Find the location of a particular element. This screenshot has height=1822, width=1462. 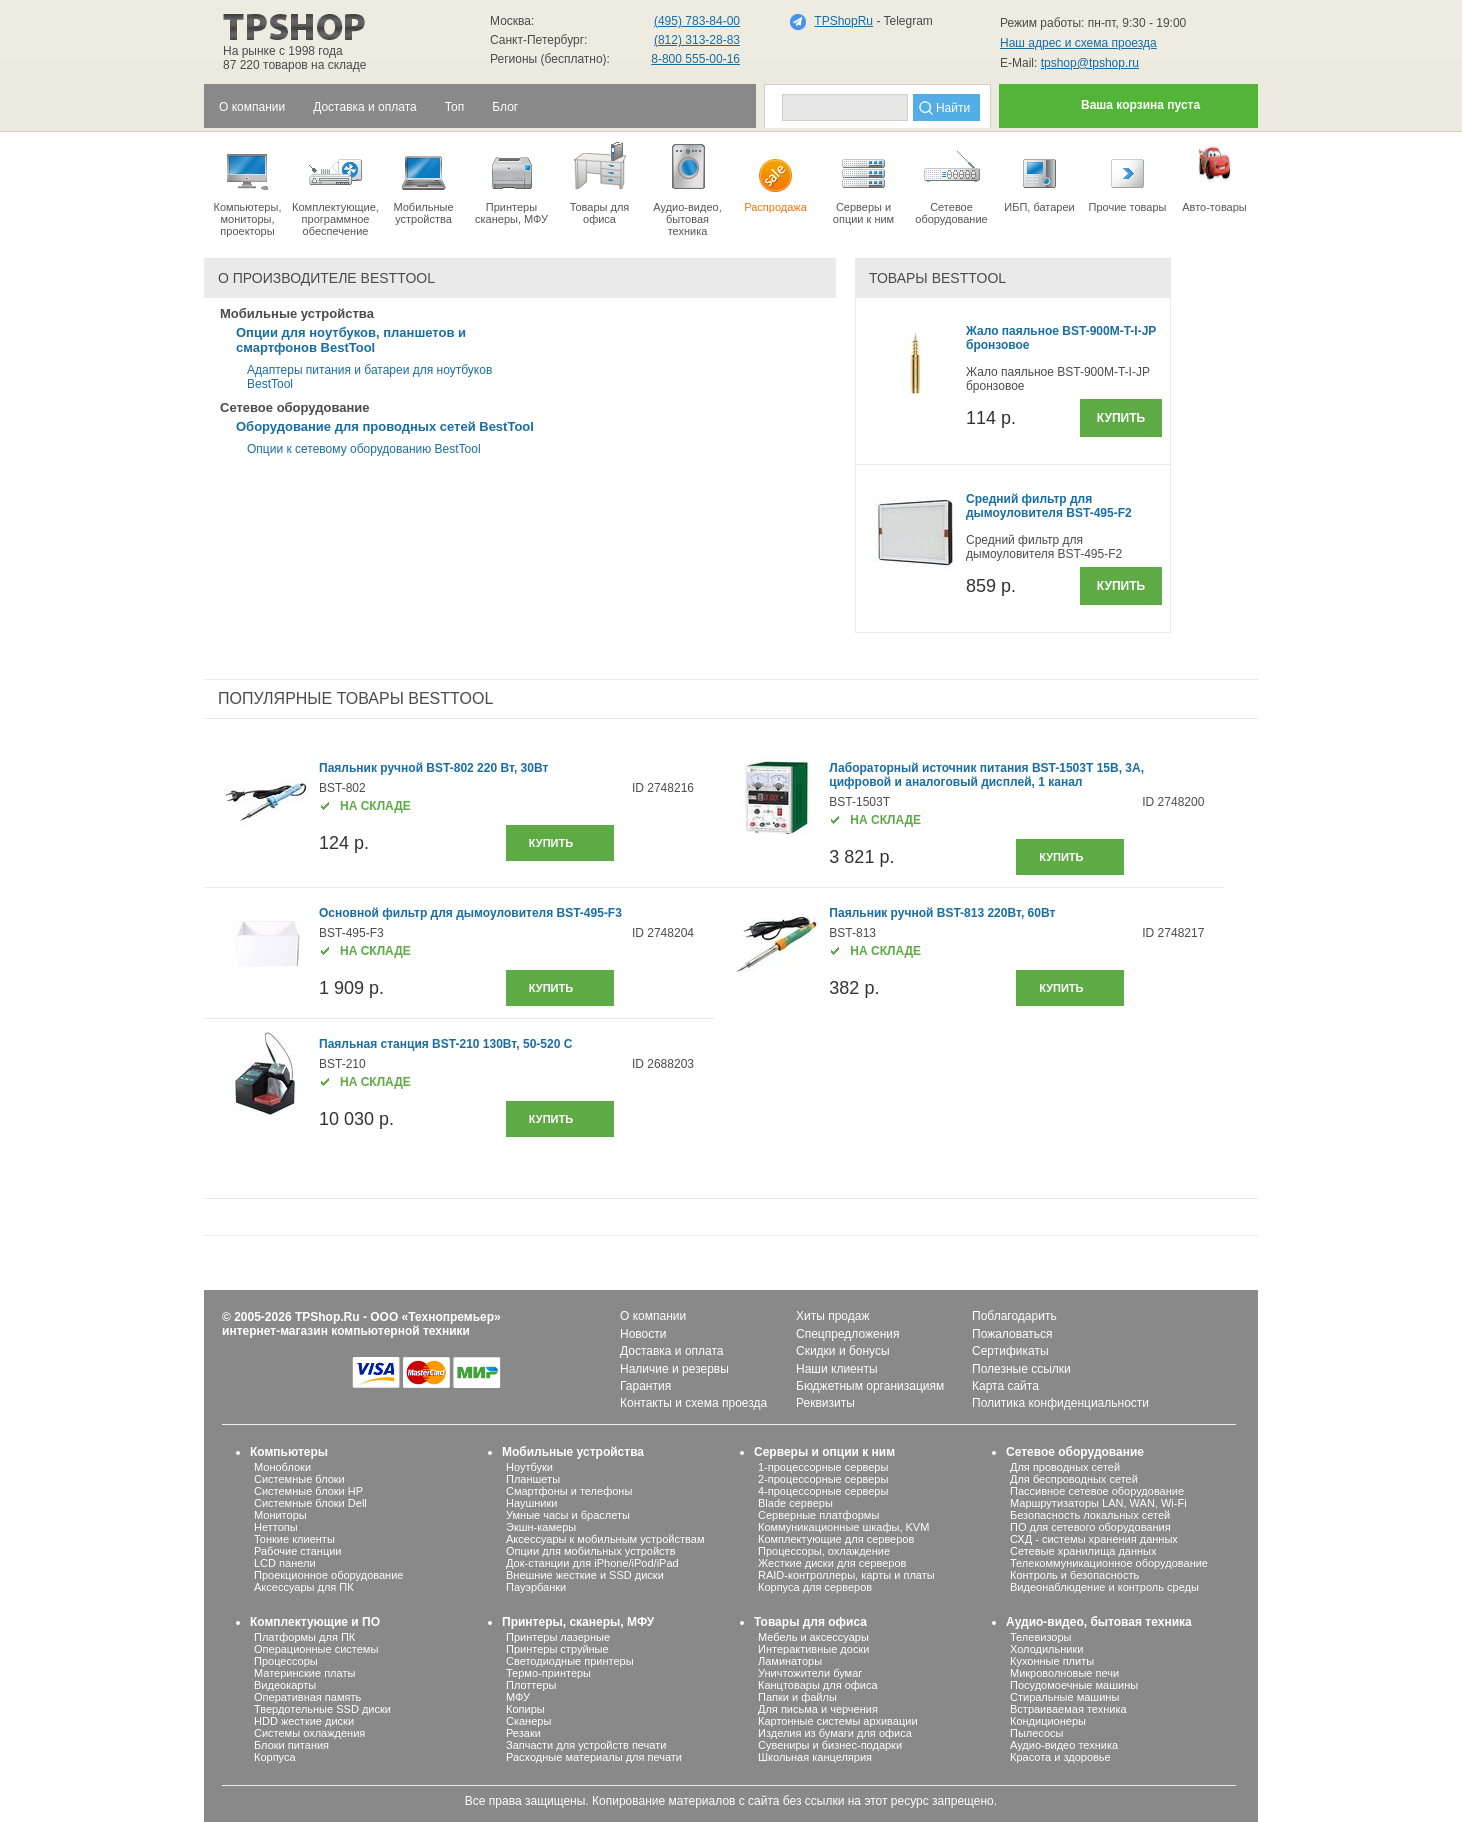

tpshop@tpshop.ru is located at coordinates (1090, 63).